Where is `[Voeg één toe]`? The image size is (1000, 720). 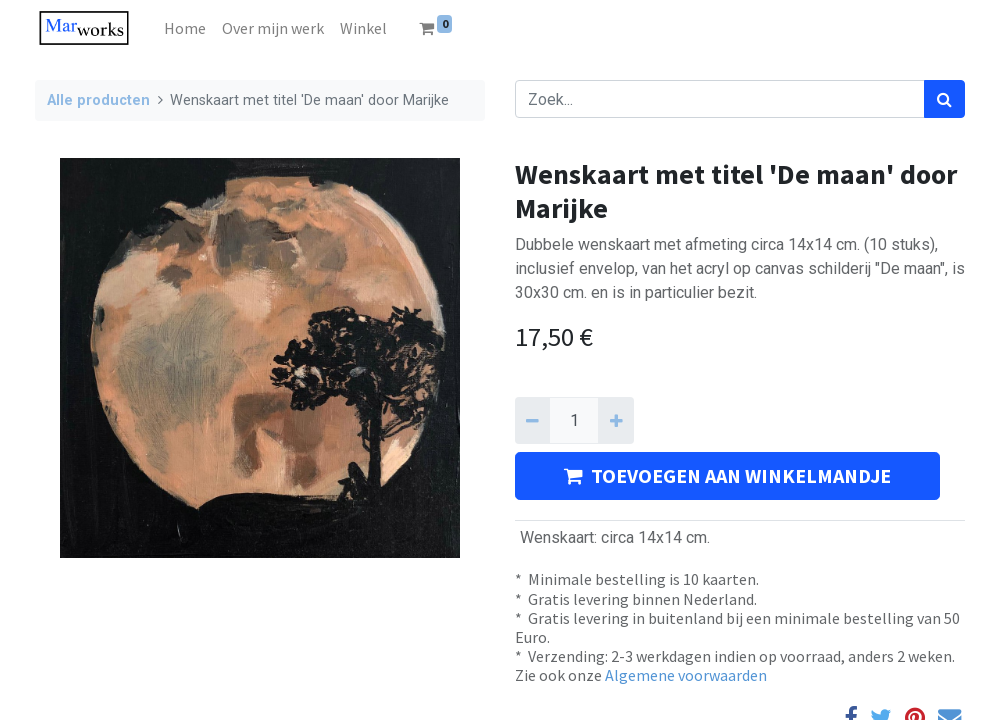 [Voeg één toe] is located at coordinates (615, 420).